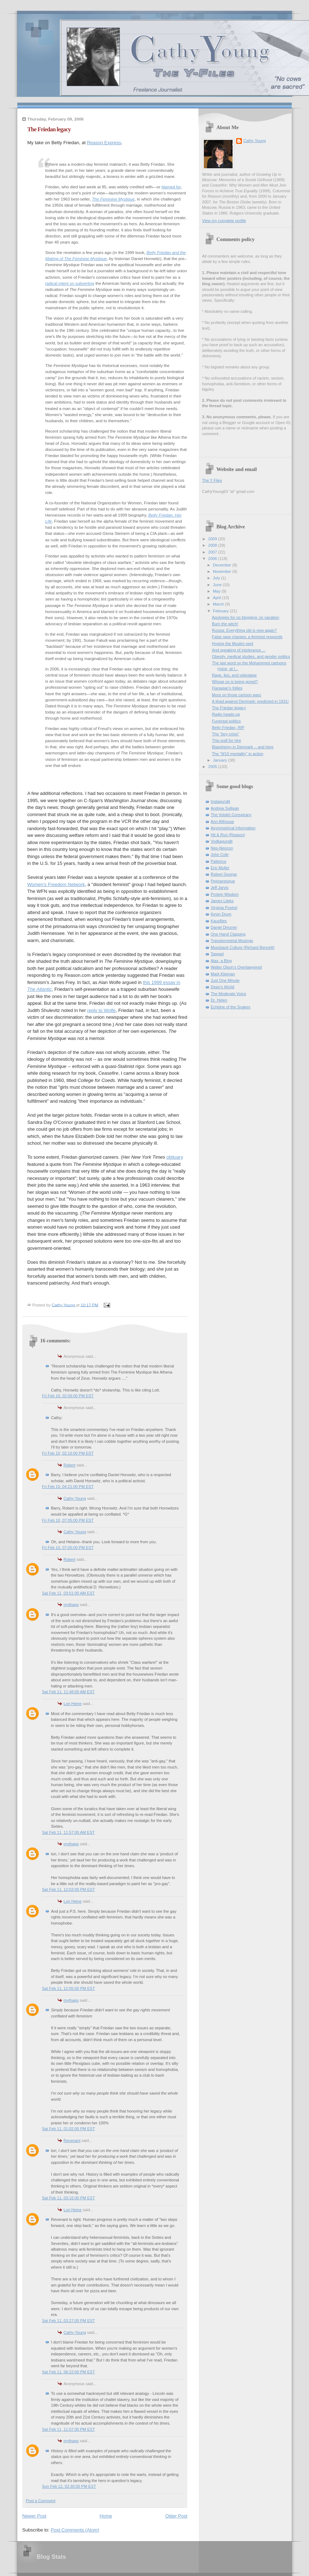 This screenshot has width=309, height=2576. Describe the element at coordinates (106, 2516) in the screenshot. I see `Home` at that location.